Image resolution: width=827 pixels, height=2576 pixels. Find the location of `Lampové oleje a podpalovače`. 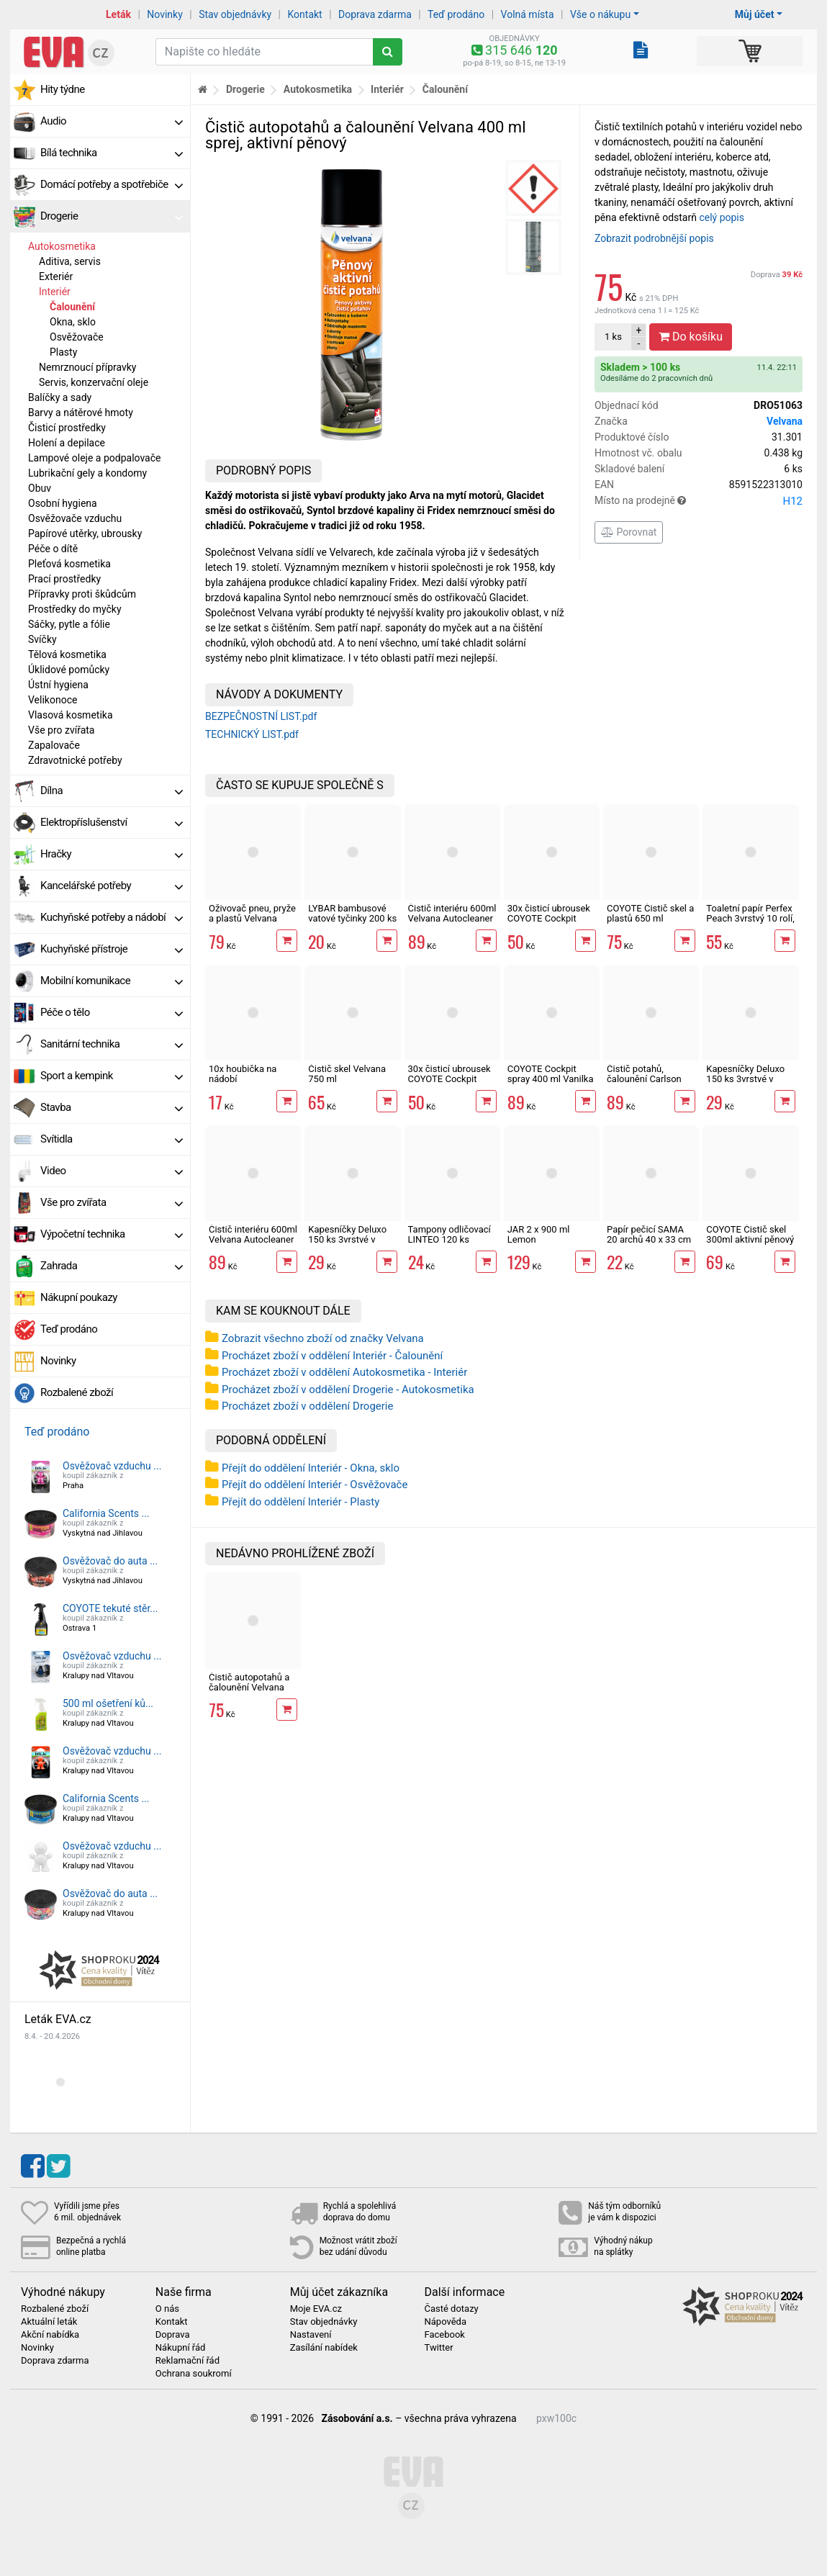

Lampové oleje a podpalovače is located at coordinates (94, 458).